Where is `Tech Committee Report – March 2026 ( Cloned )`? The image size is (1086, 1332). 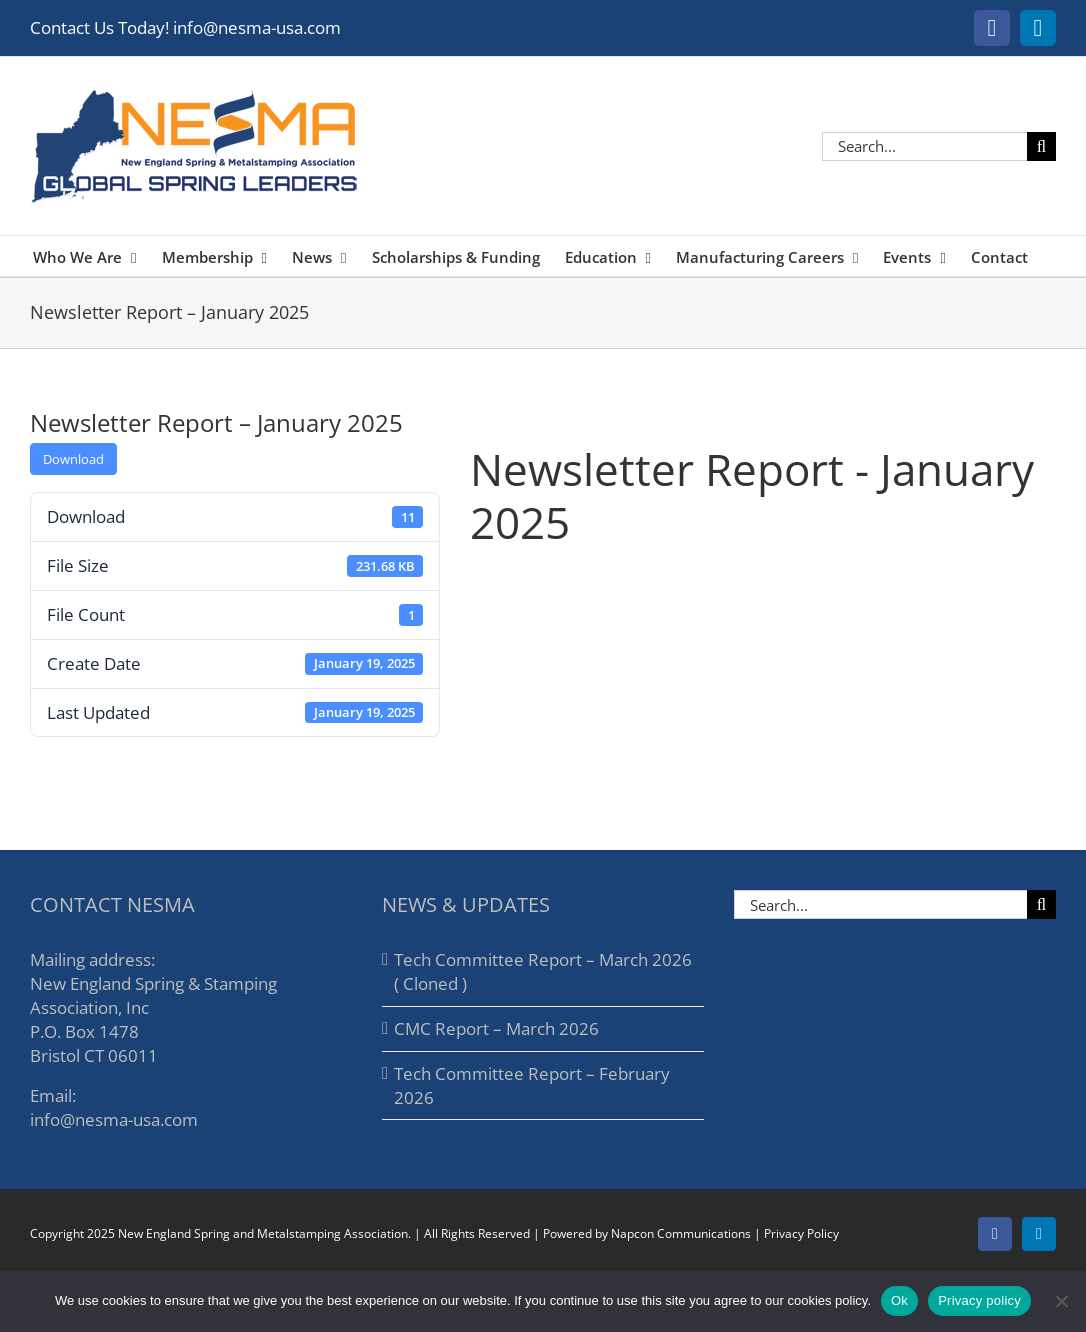
Tech Committee Report – March 2026 ( Cloned ) is located at coordinates (543, 971).